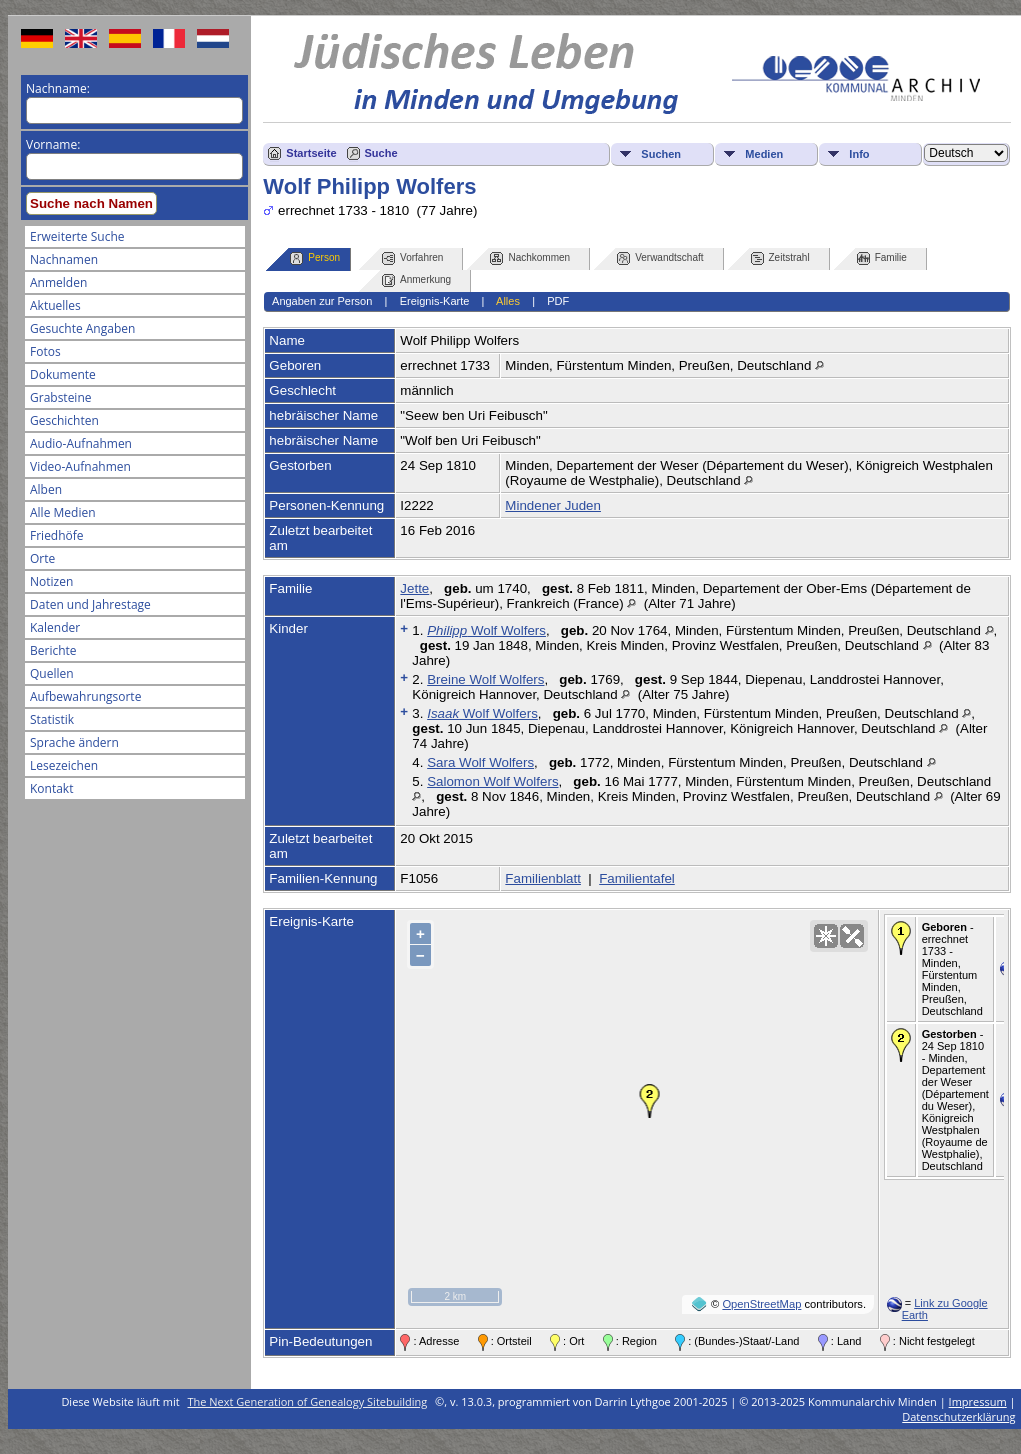 This screenshot has height=1454, width=1021. I want to click on Datenschutzerklärung, so click(958, 1416).